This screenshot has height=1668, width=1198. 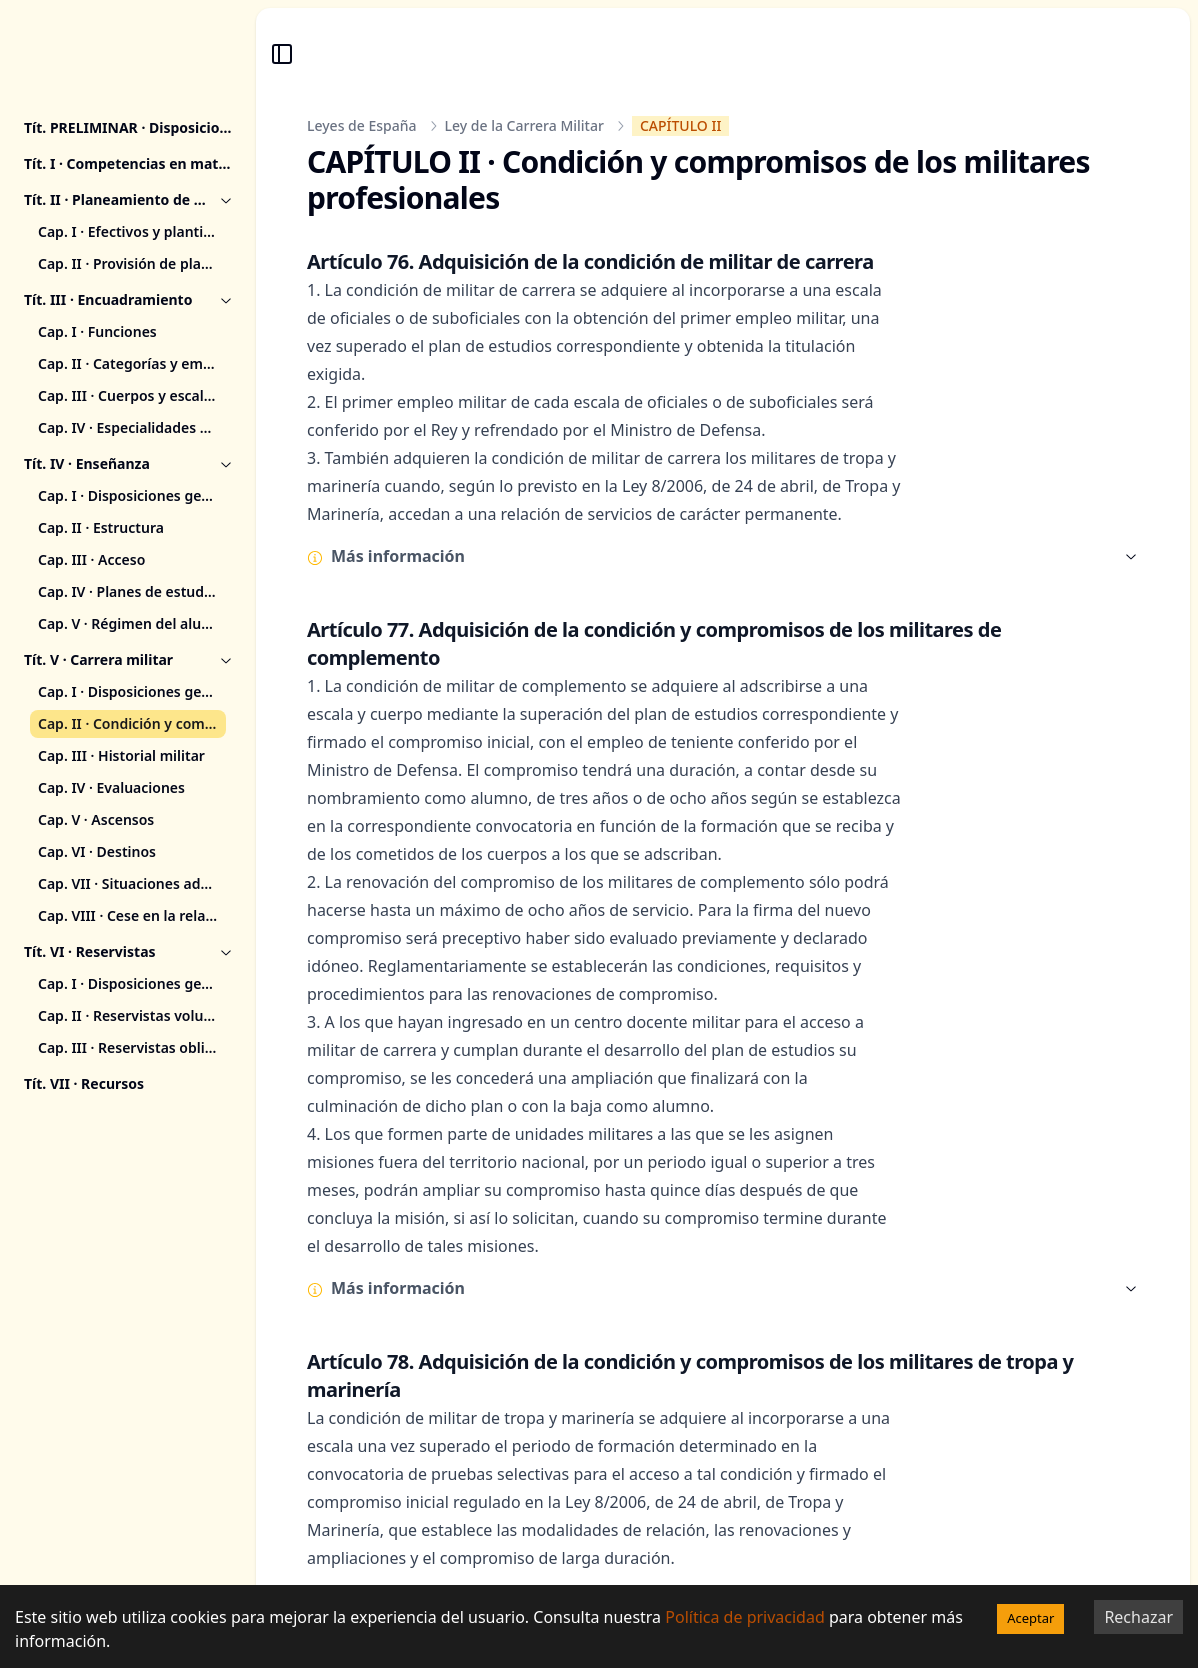 I want to click on Política de privacidad, so click(x=745, y=1617).